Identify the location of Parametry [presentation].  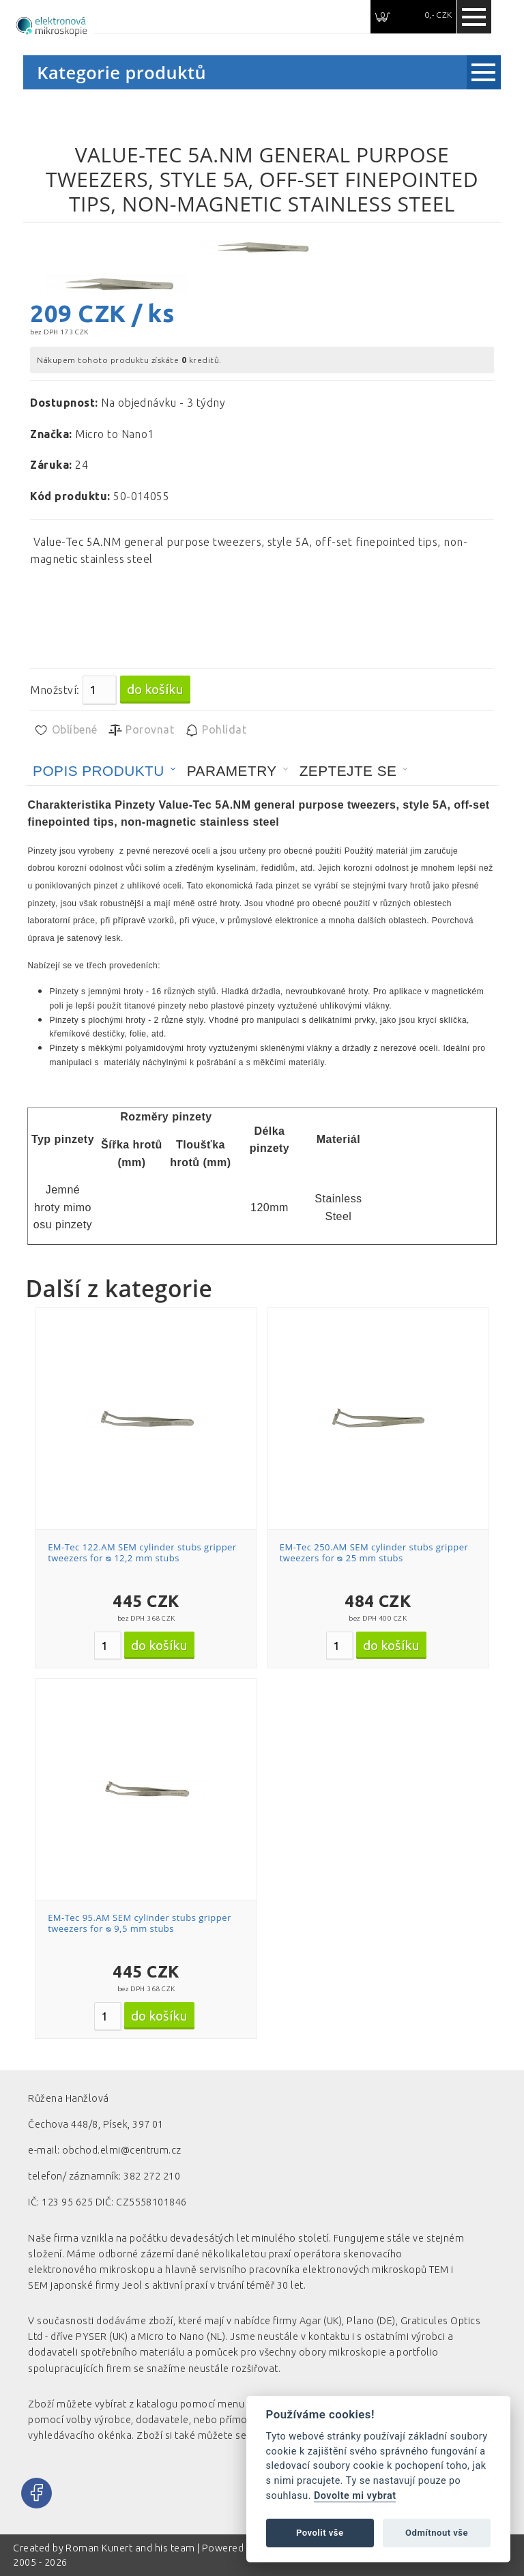
(232, 771).